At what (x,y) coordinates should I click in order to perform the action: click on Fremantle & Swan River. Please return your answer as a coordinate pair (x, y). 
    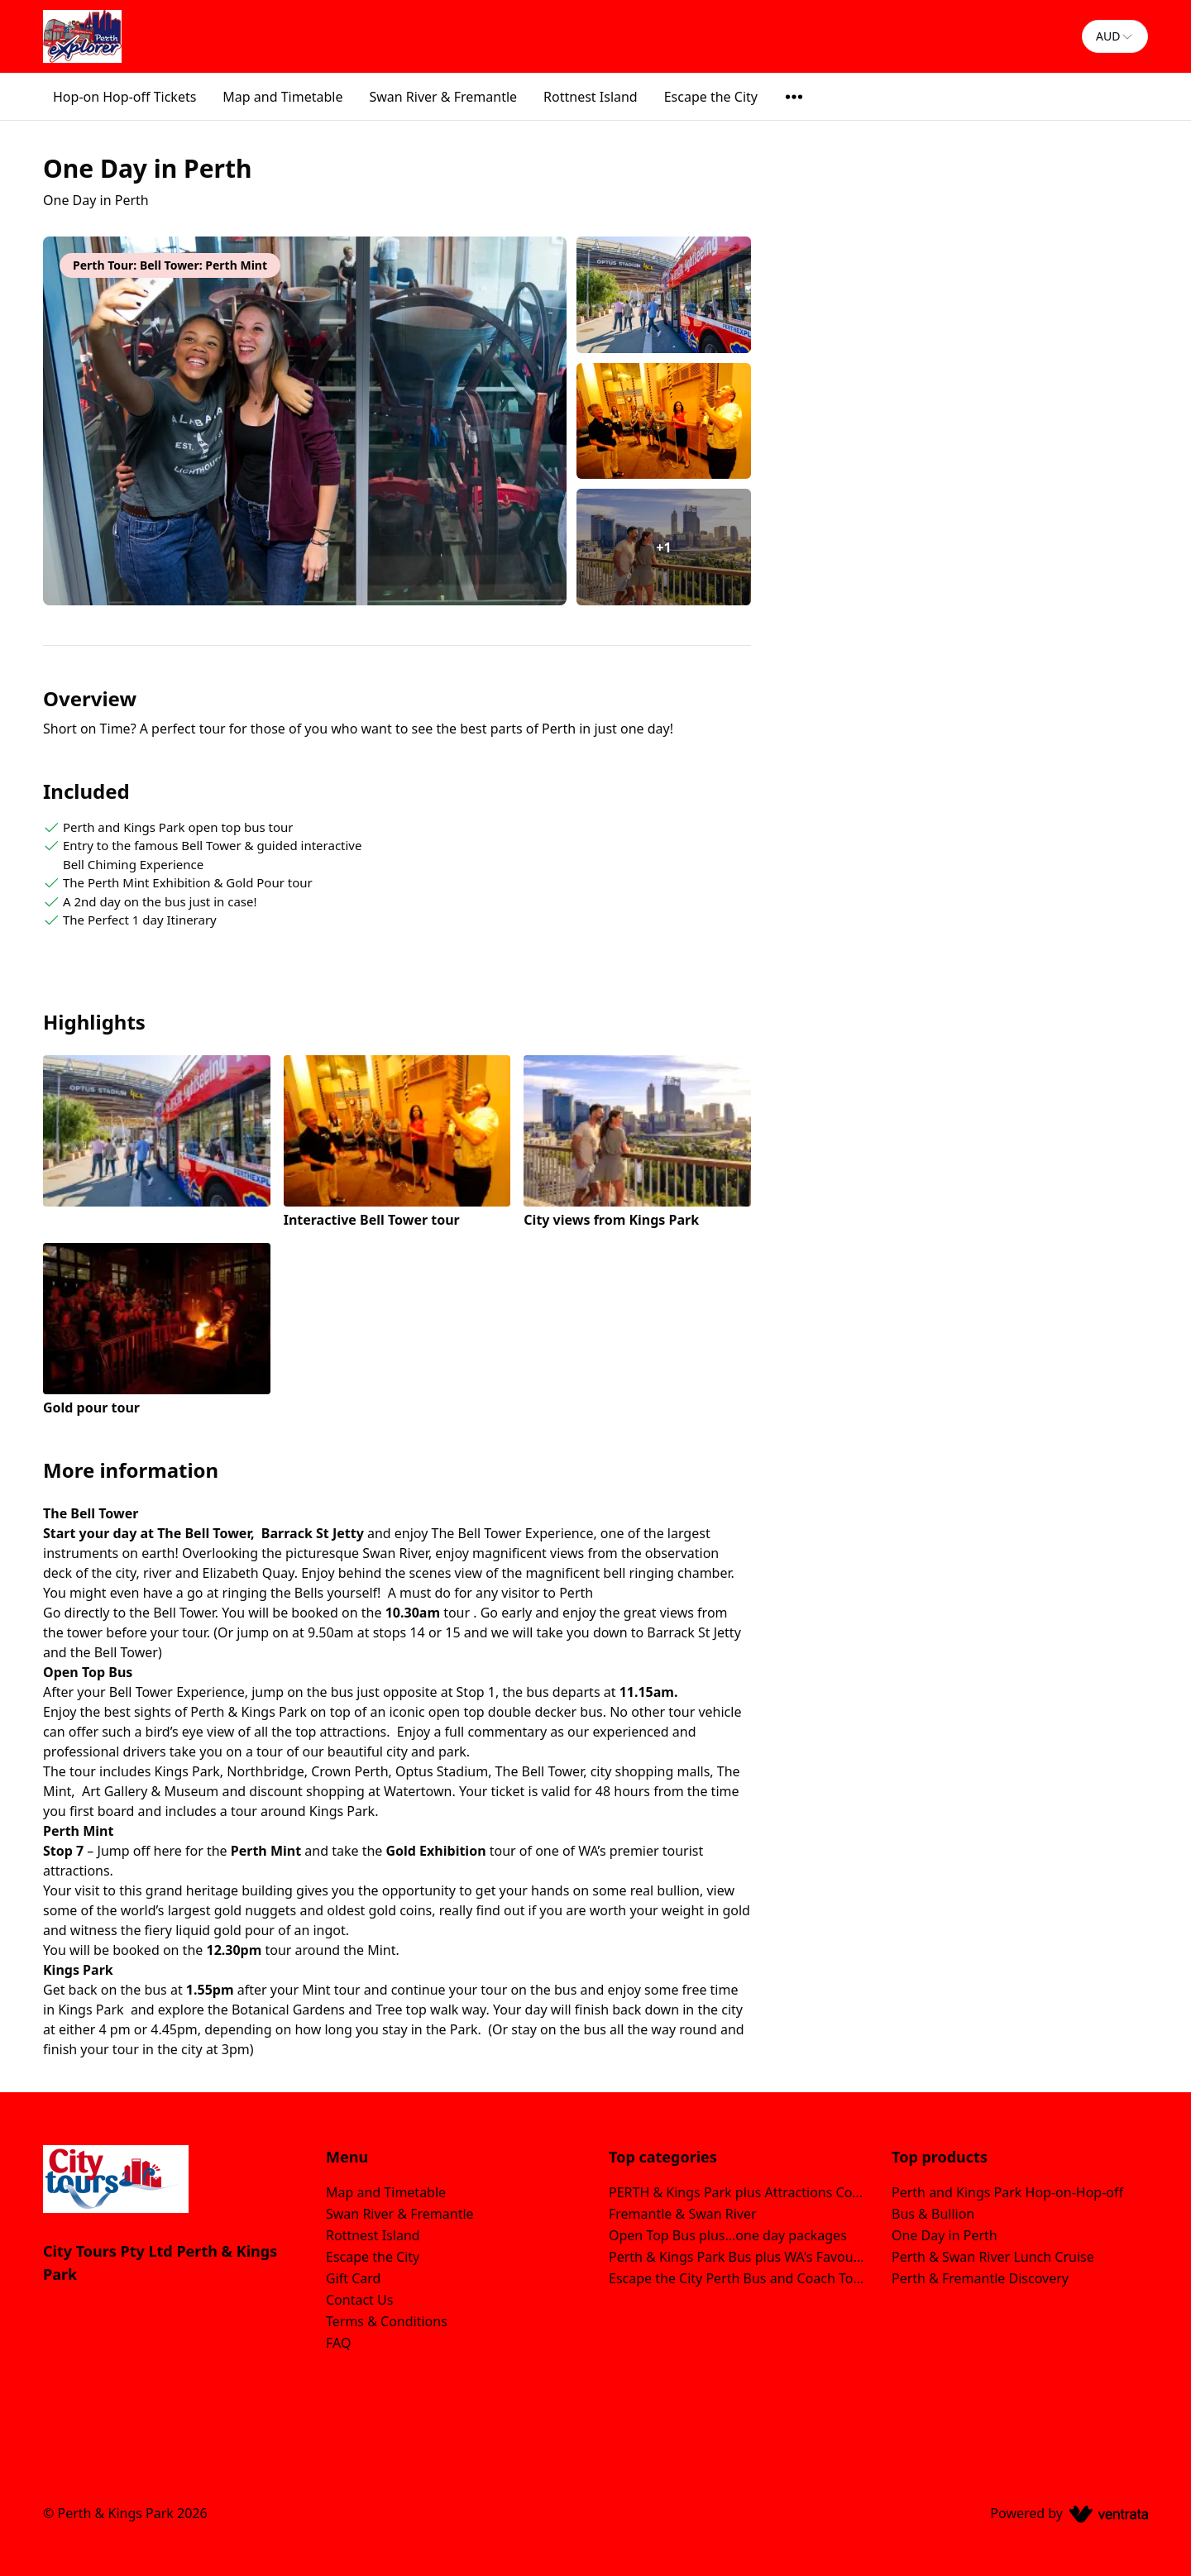
    Looking at the image, I should click on (683, 2214).